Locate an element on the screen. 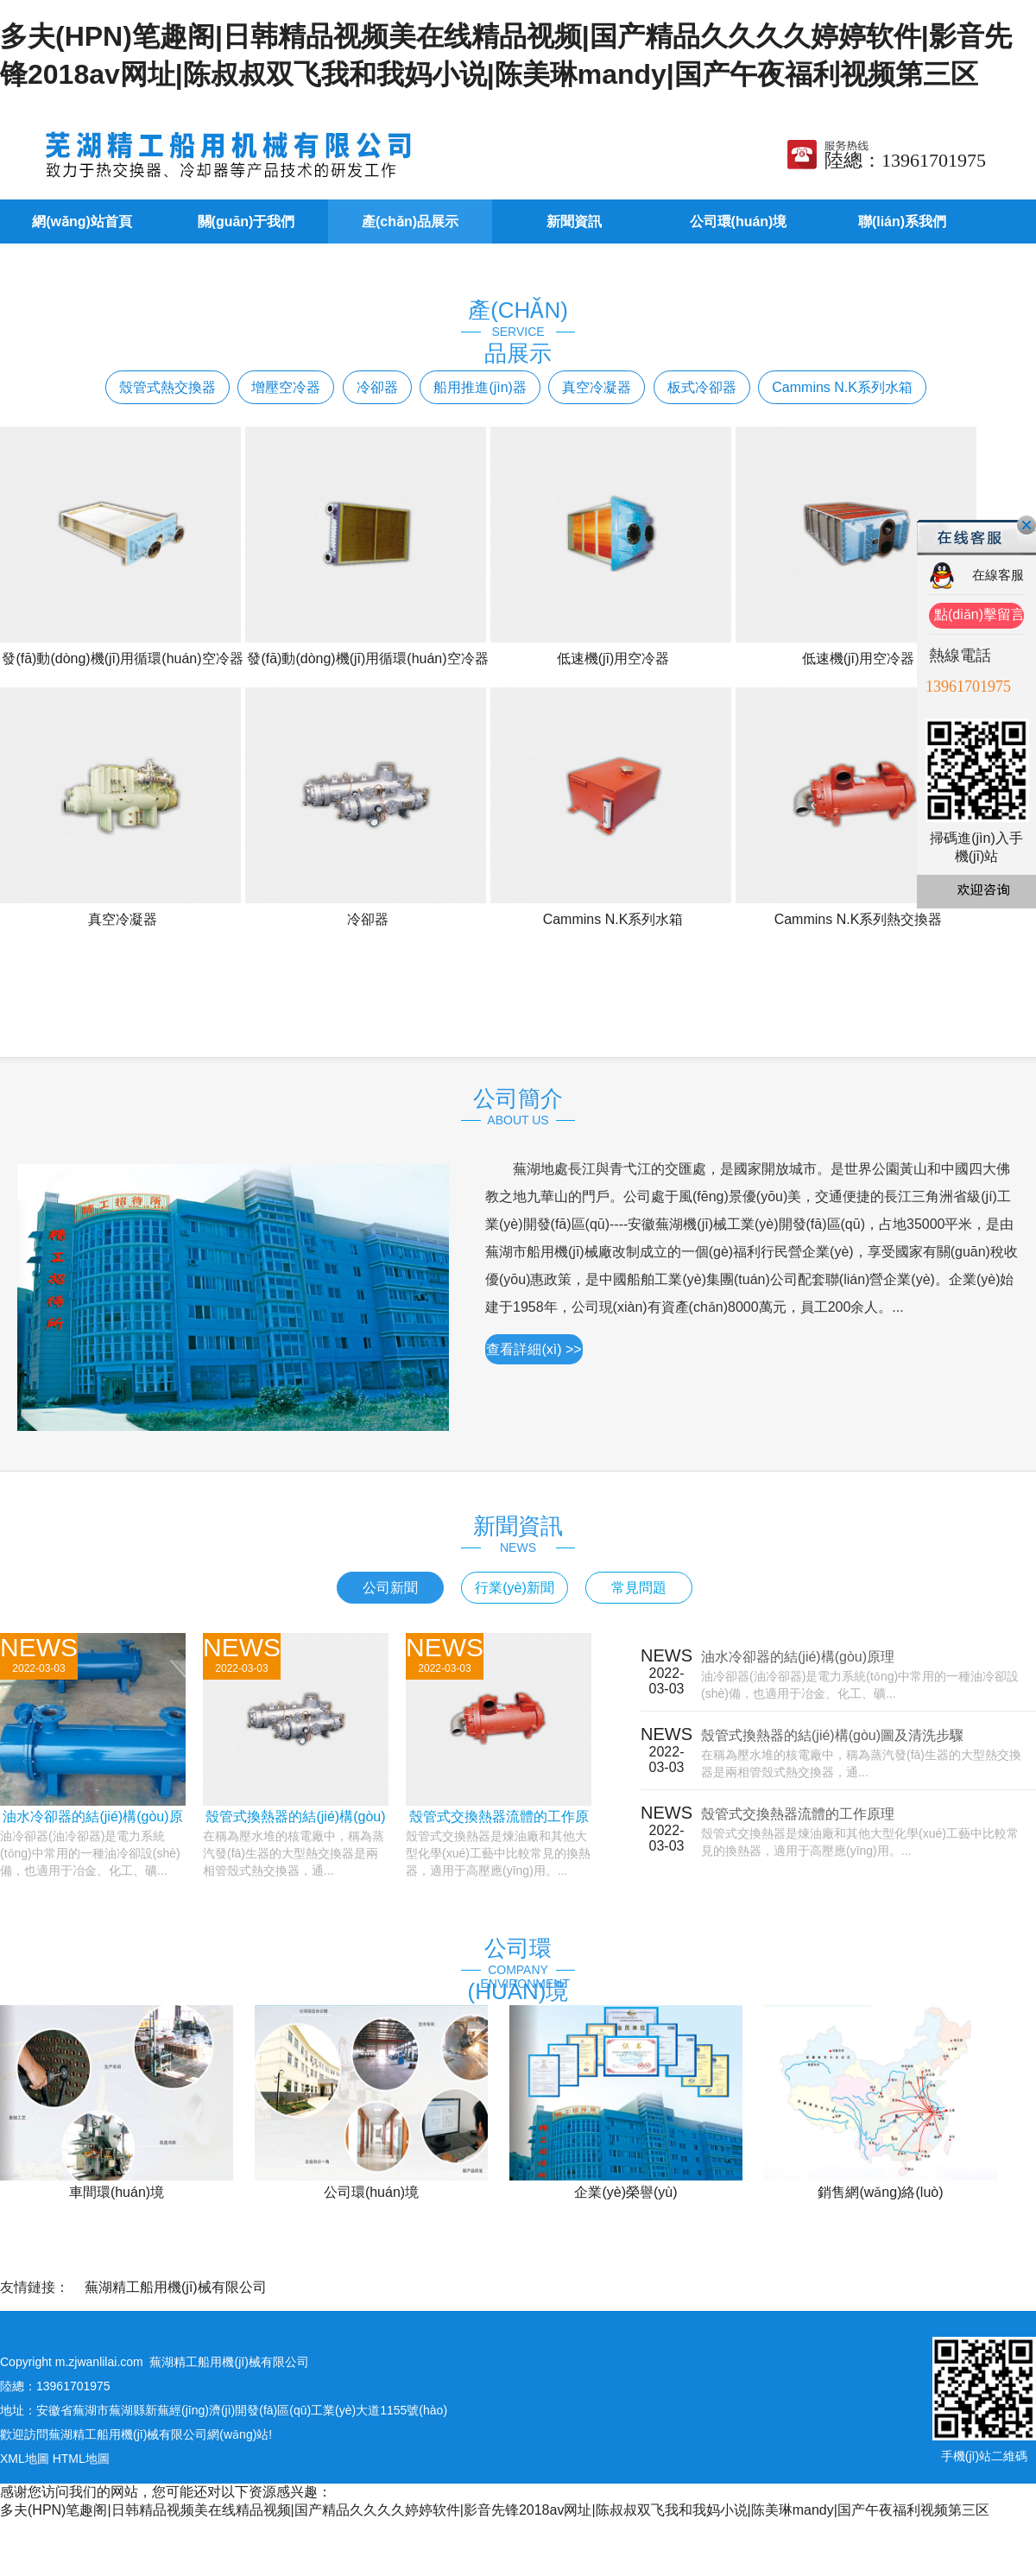  公司新聞 is located at coordinates (390, 1587).